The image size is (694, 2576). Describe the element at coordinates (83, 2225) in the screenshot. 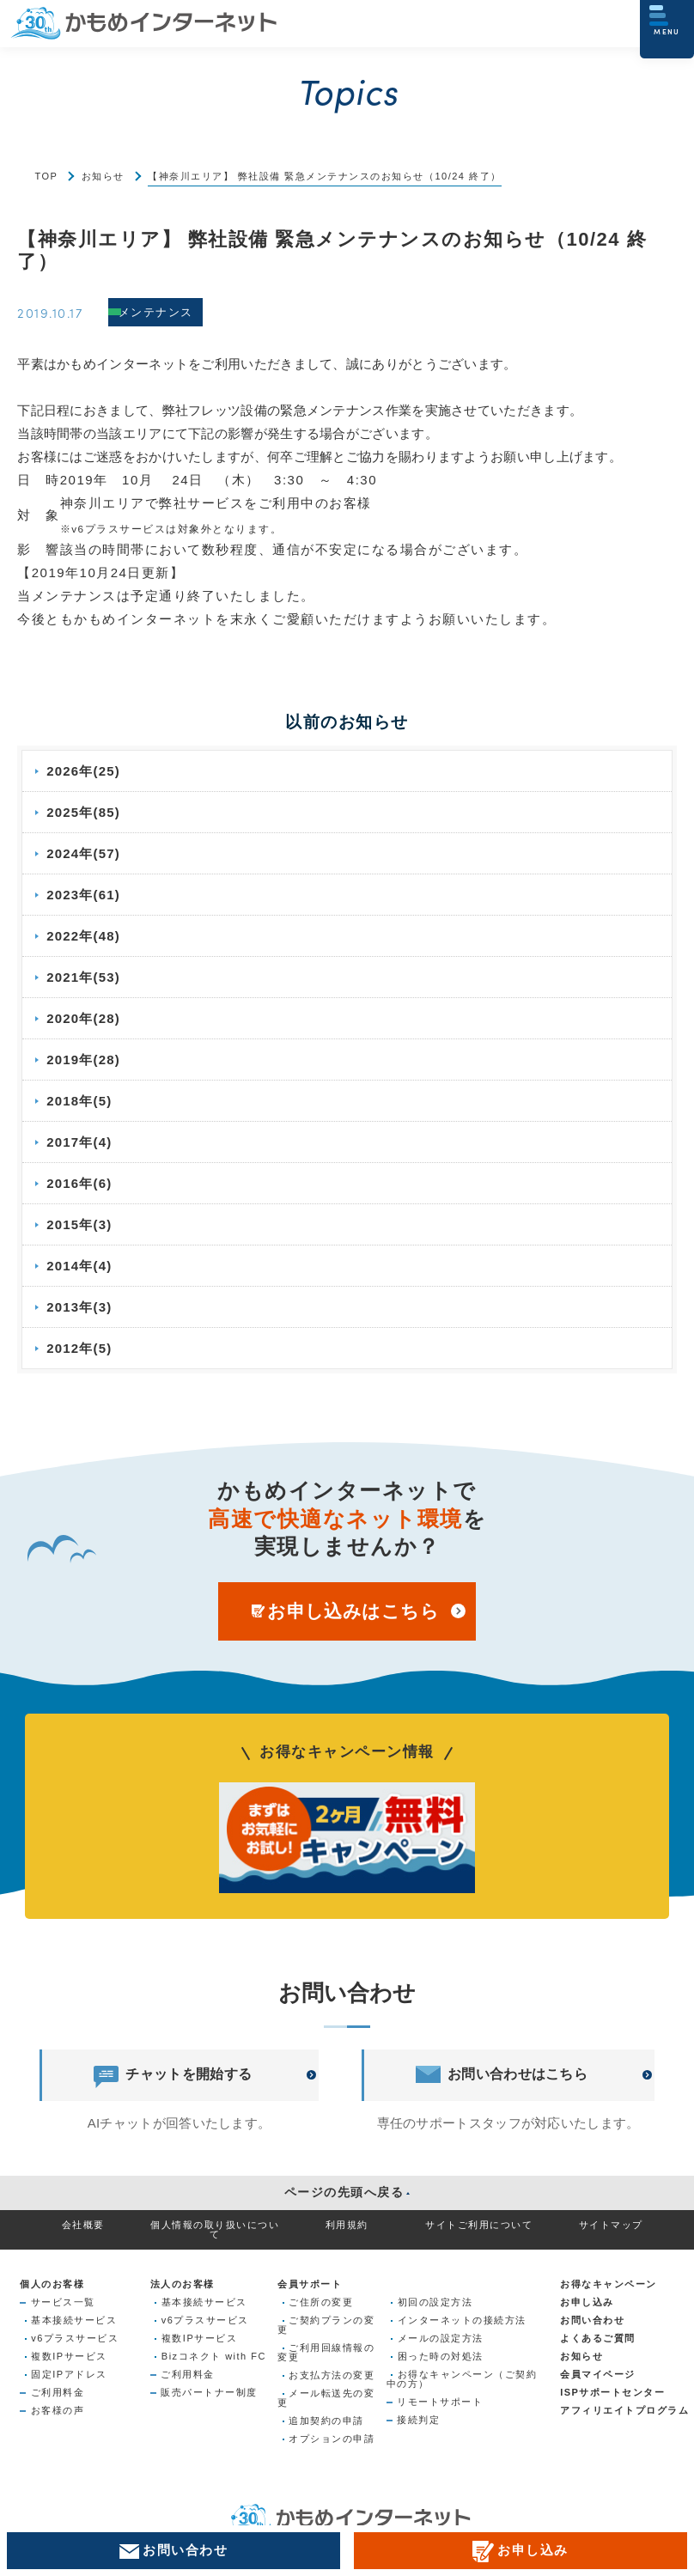

I see `会社概要` at that location.